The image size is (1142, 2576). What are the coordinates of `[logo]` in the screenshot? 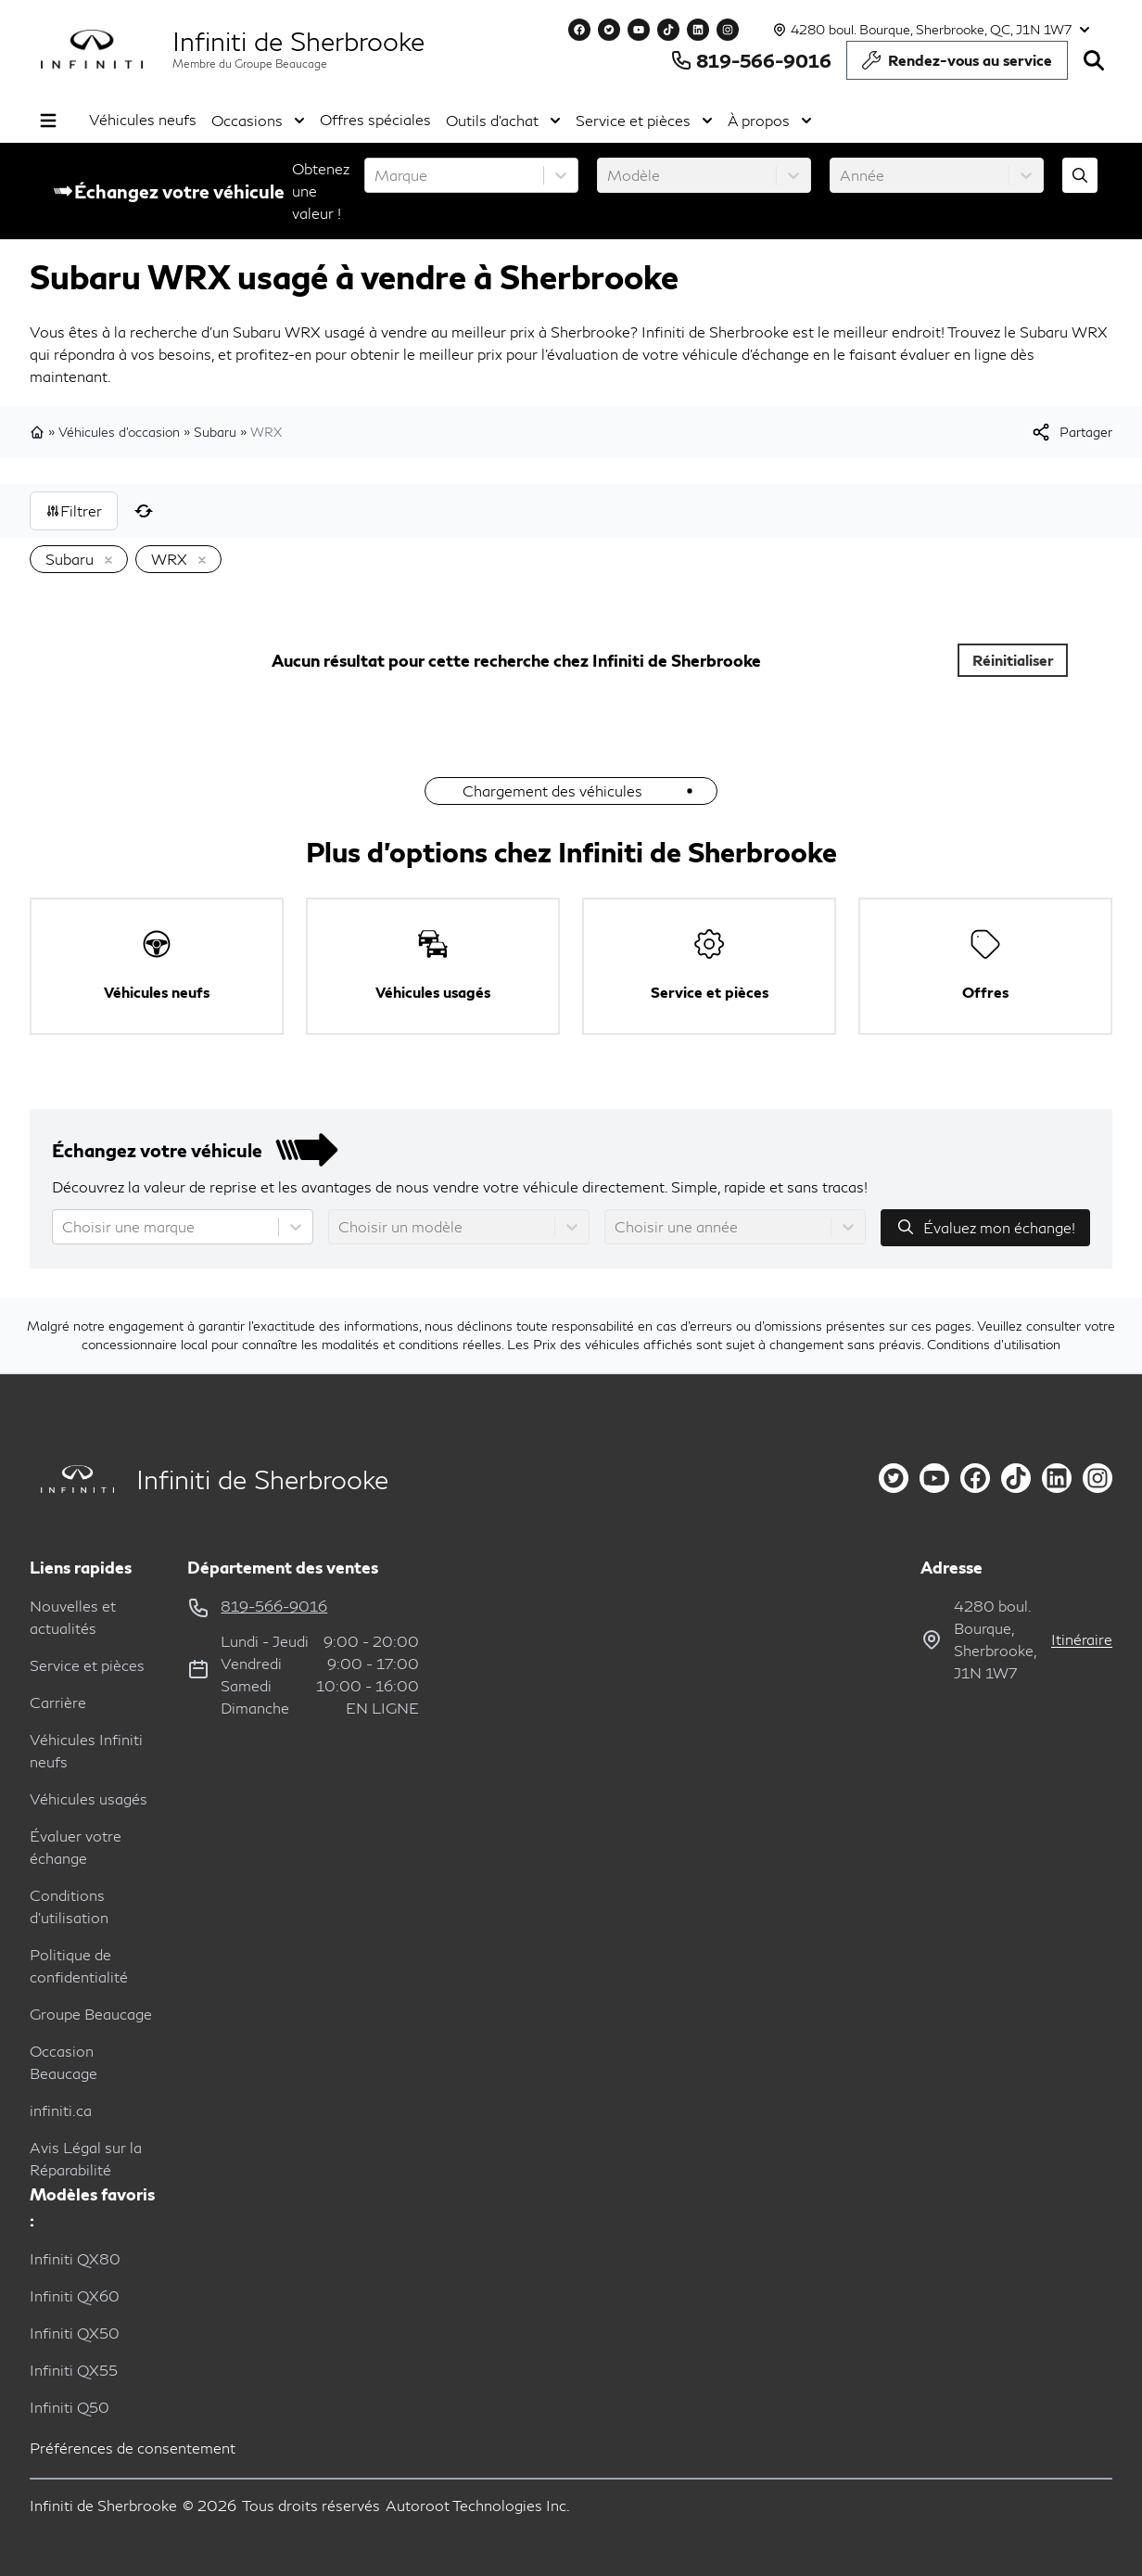 It's located at (92, 50).